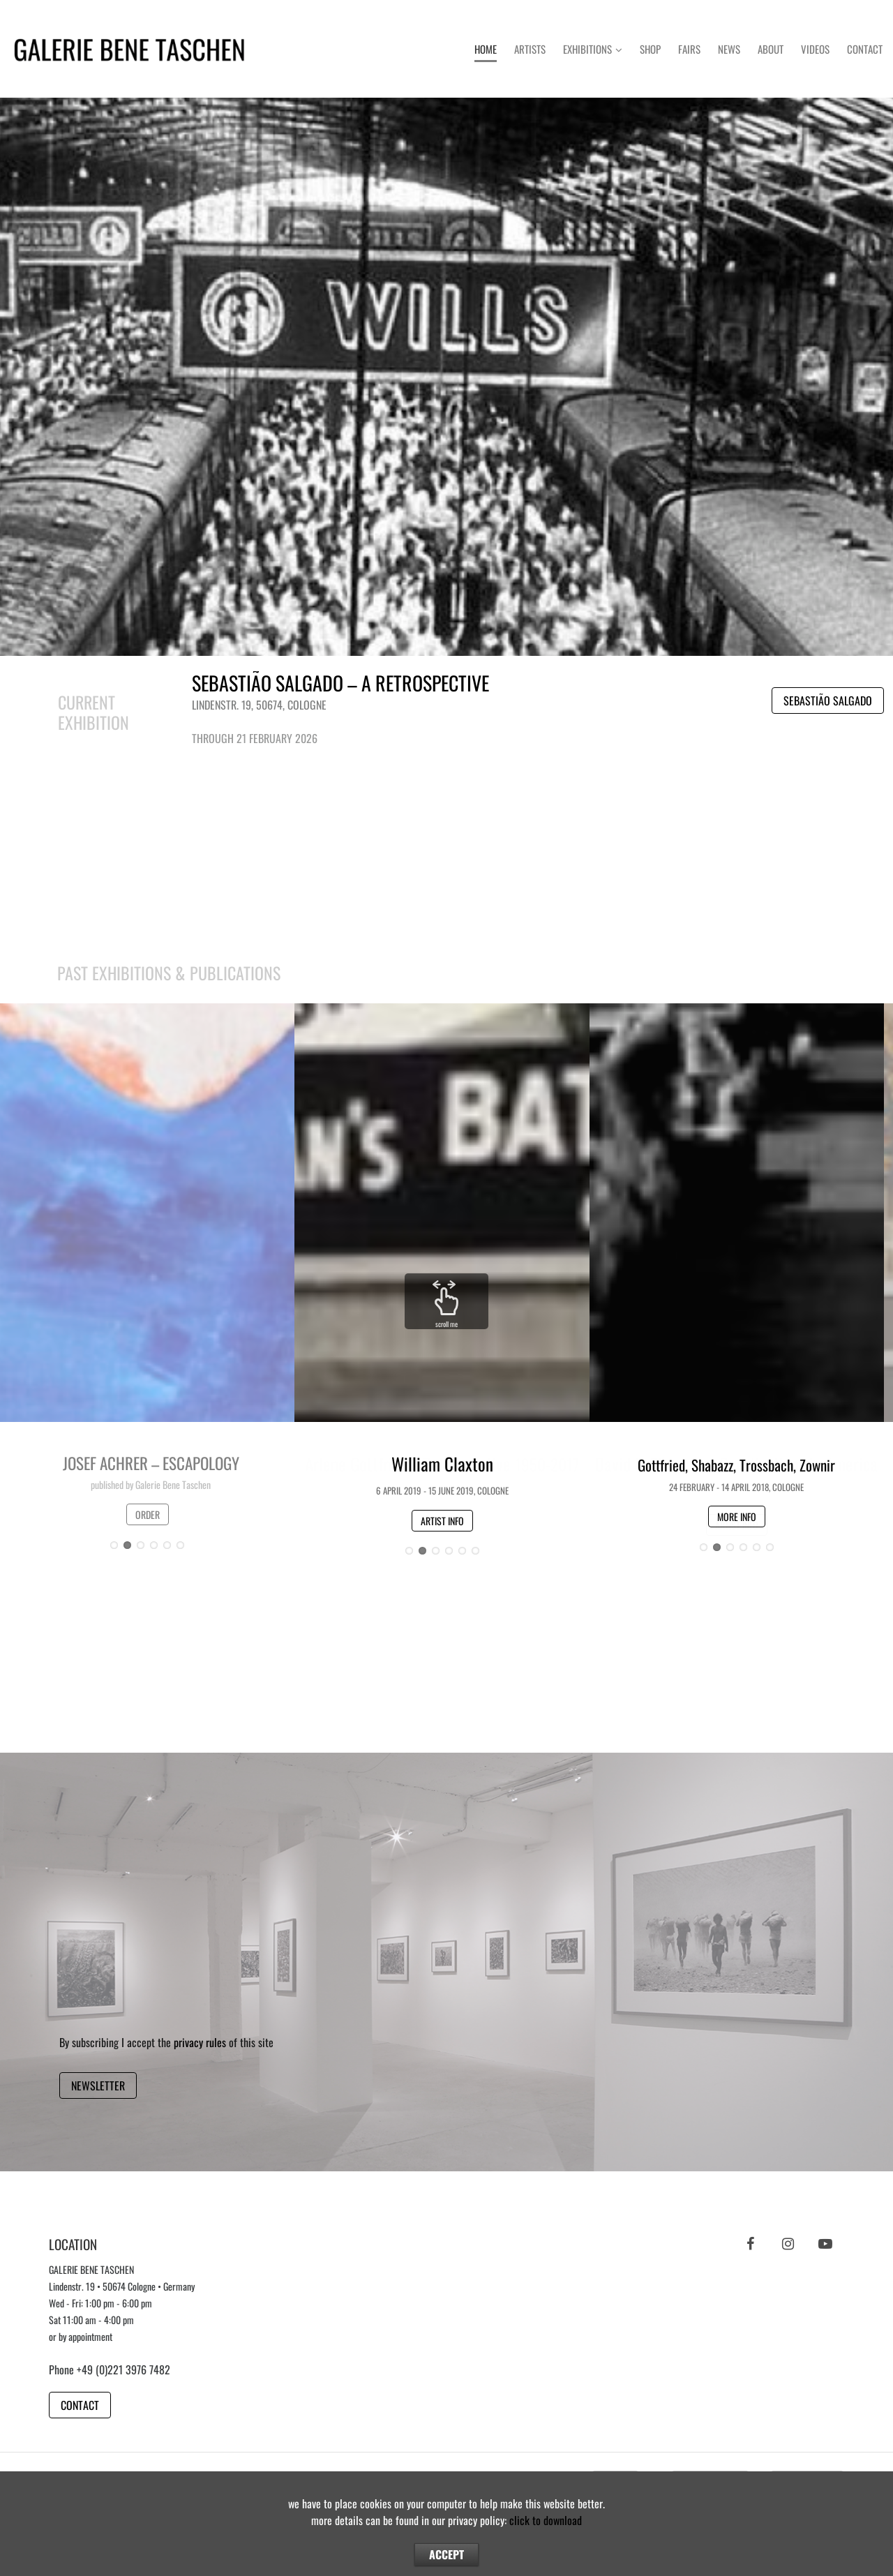  I want to click on Home, so click(485, 49).